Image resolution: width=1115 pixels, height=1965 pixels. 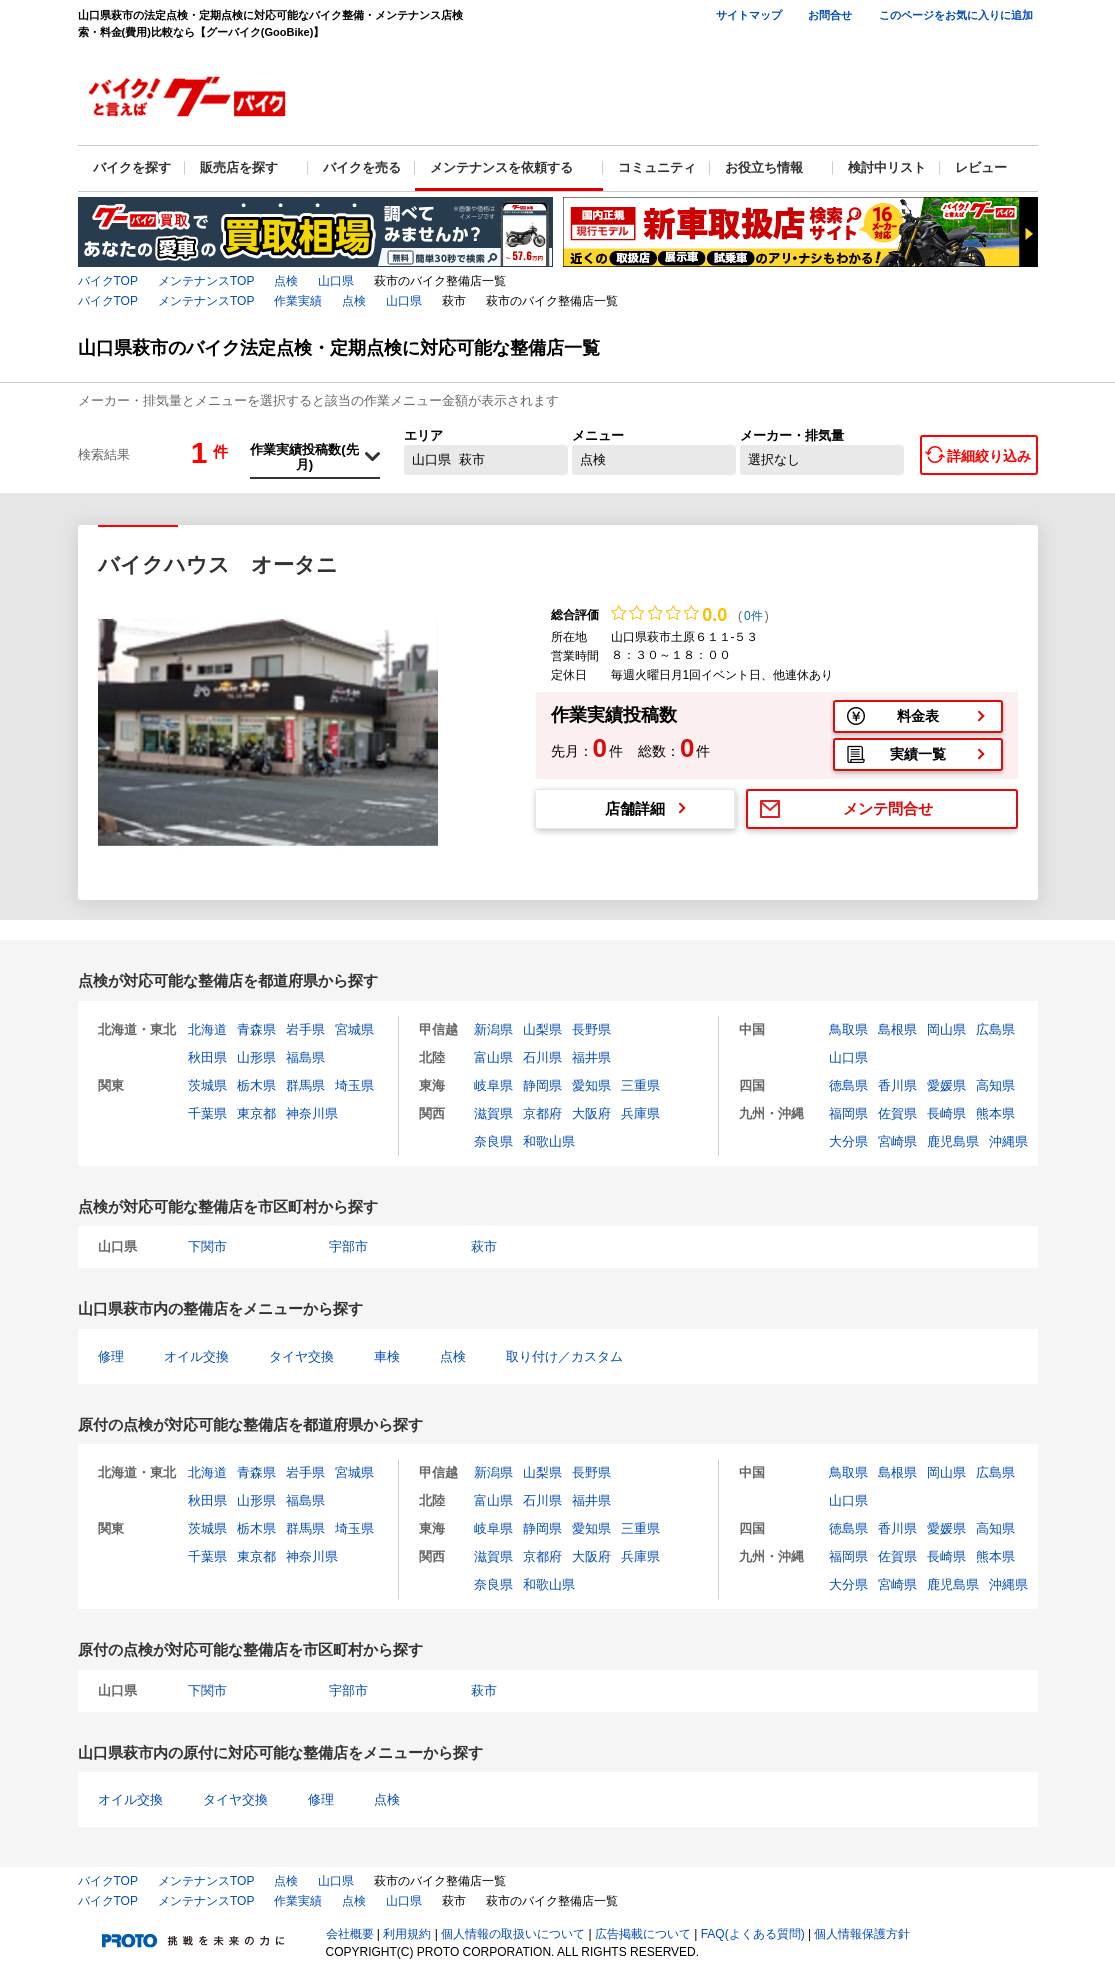 What do you see at coordinates (493, 1113) in the screenshot?
I see `滋賀県` at bounding box center [493, 1113].